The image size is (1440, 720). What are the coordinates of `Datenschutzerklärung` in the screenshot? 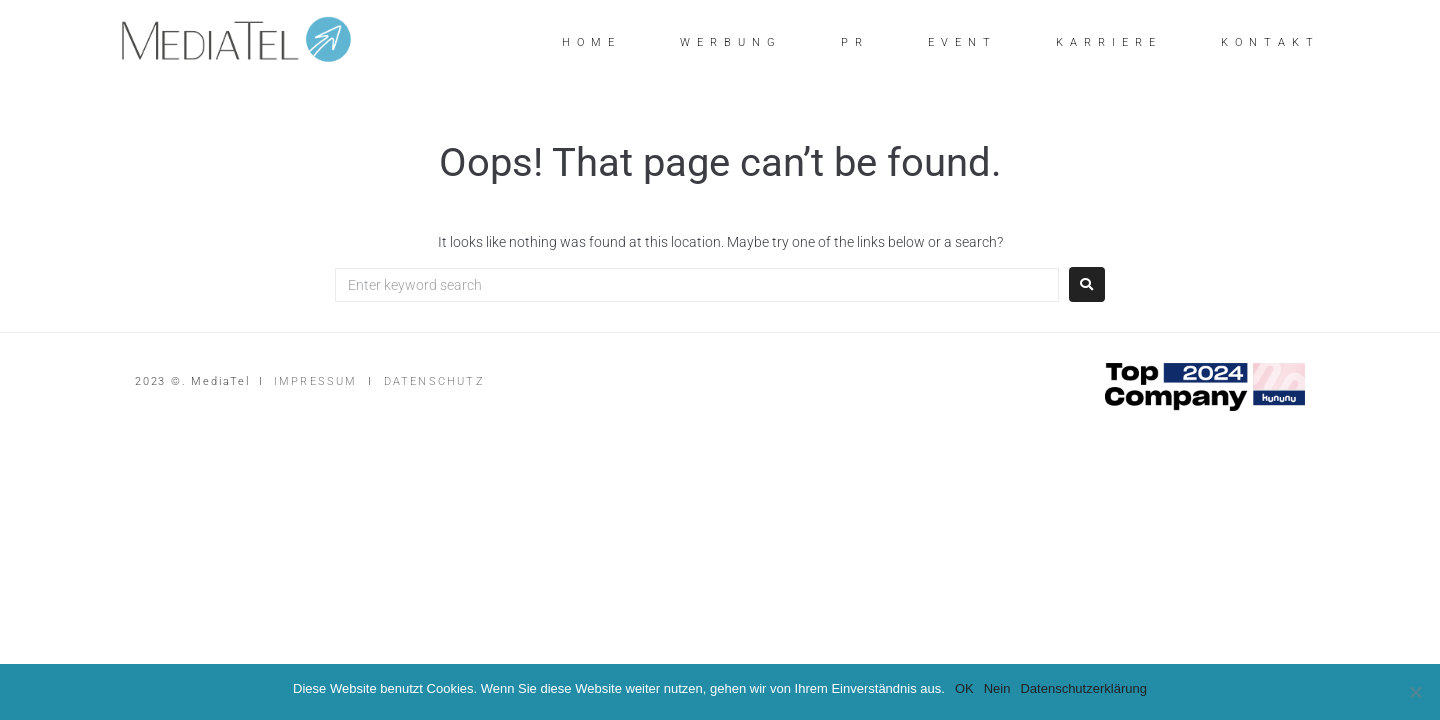 It's located at (1083, 688).